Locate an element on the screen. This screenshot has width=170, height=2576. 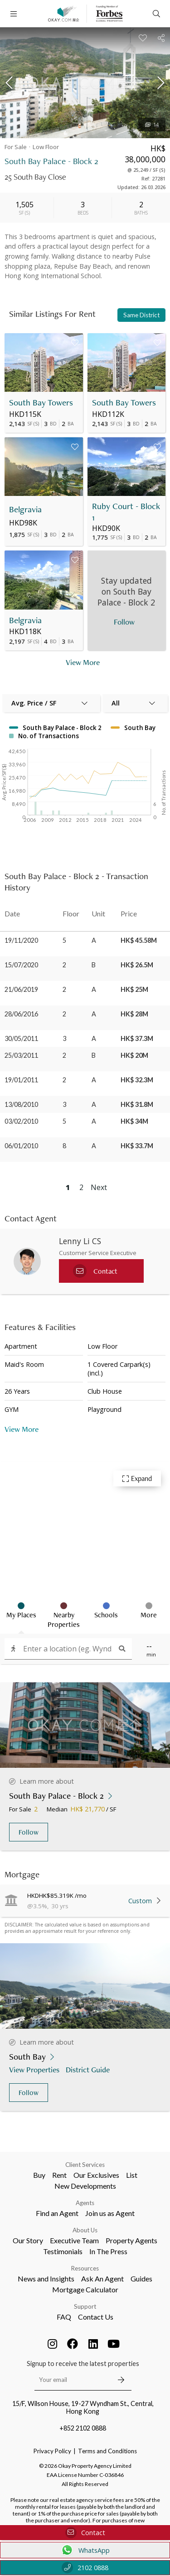
14 is located at coordinates (152, 124).